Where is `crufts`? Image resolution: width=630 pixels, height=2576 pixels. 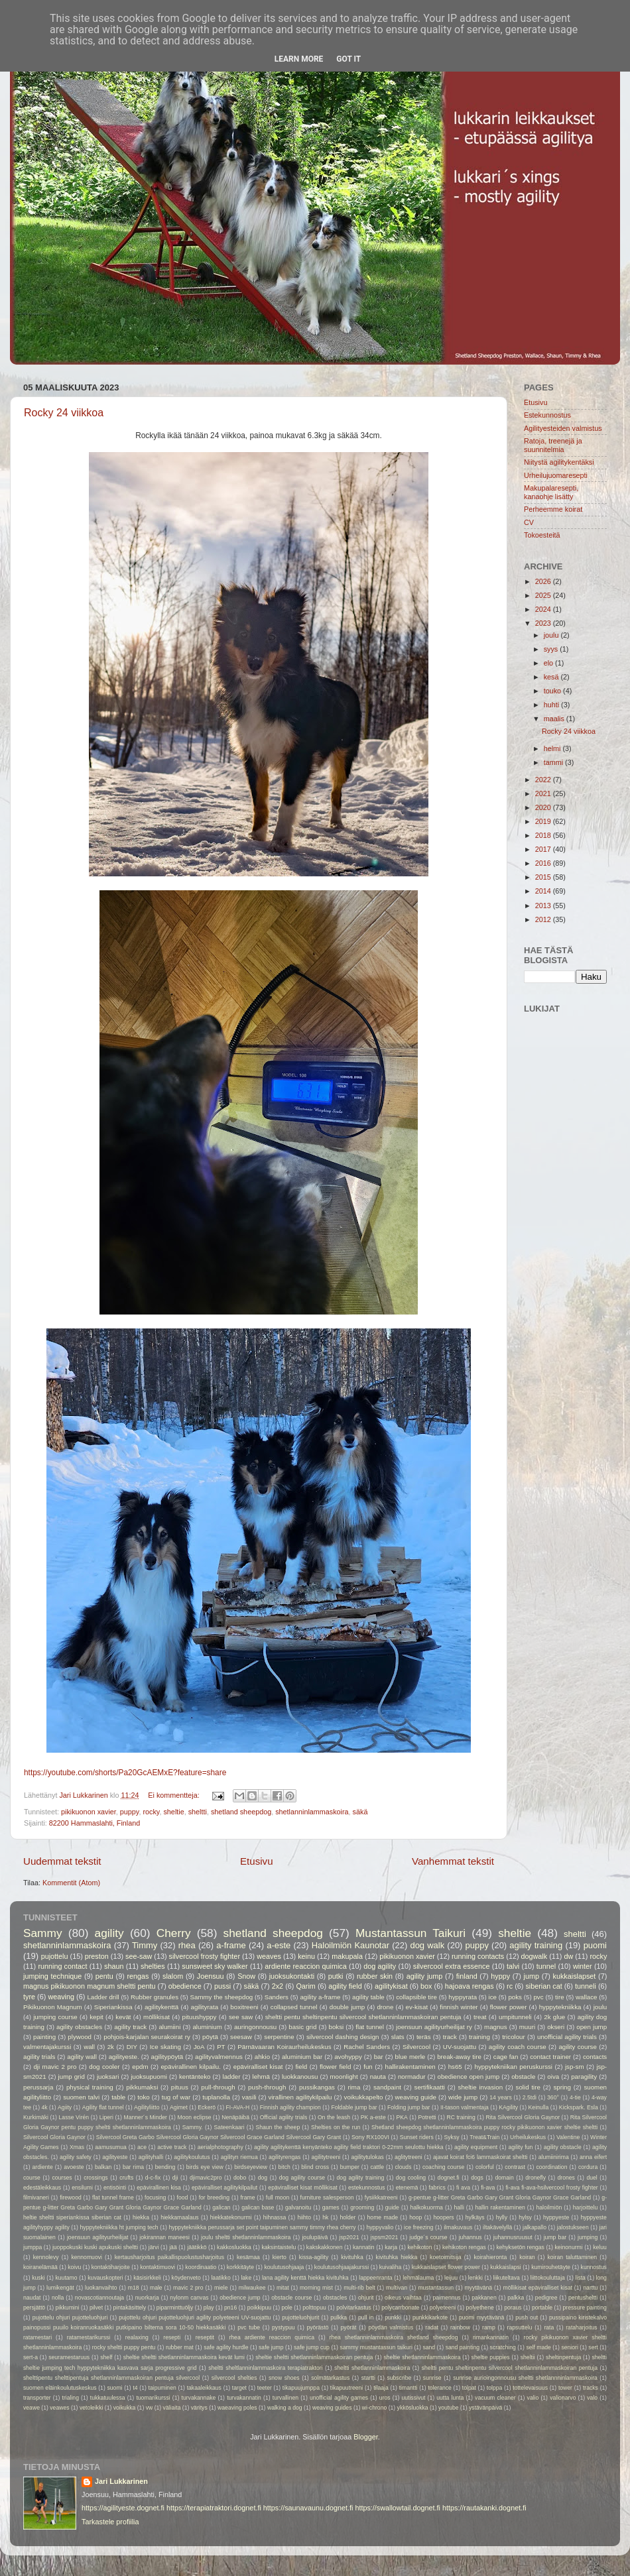
crufts is located at coordinates (126, 2177).